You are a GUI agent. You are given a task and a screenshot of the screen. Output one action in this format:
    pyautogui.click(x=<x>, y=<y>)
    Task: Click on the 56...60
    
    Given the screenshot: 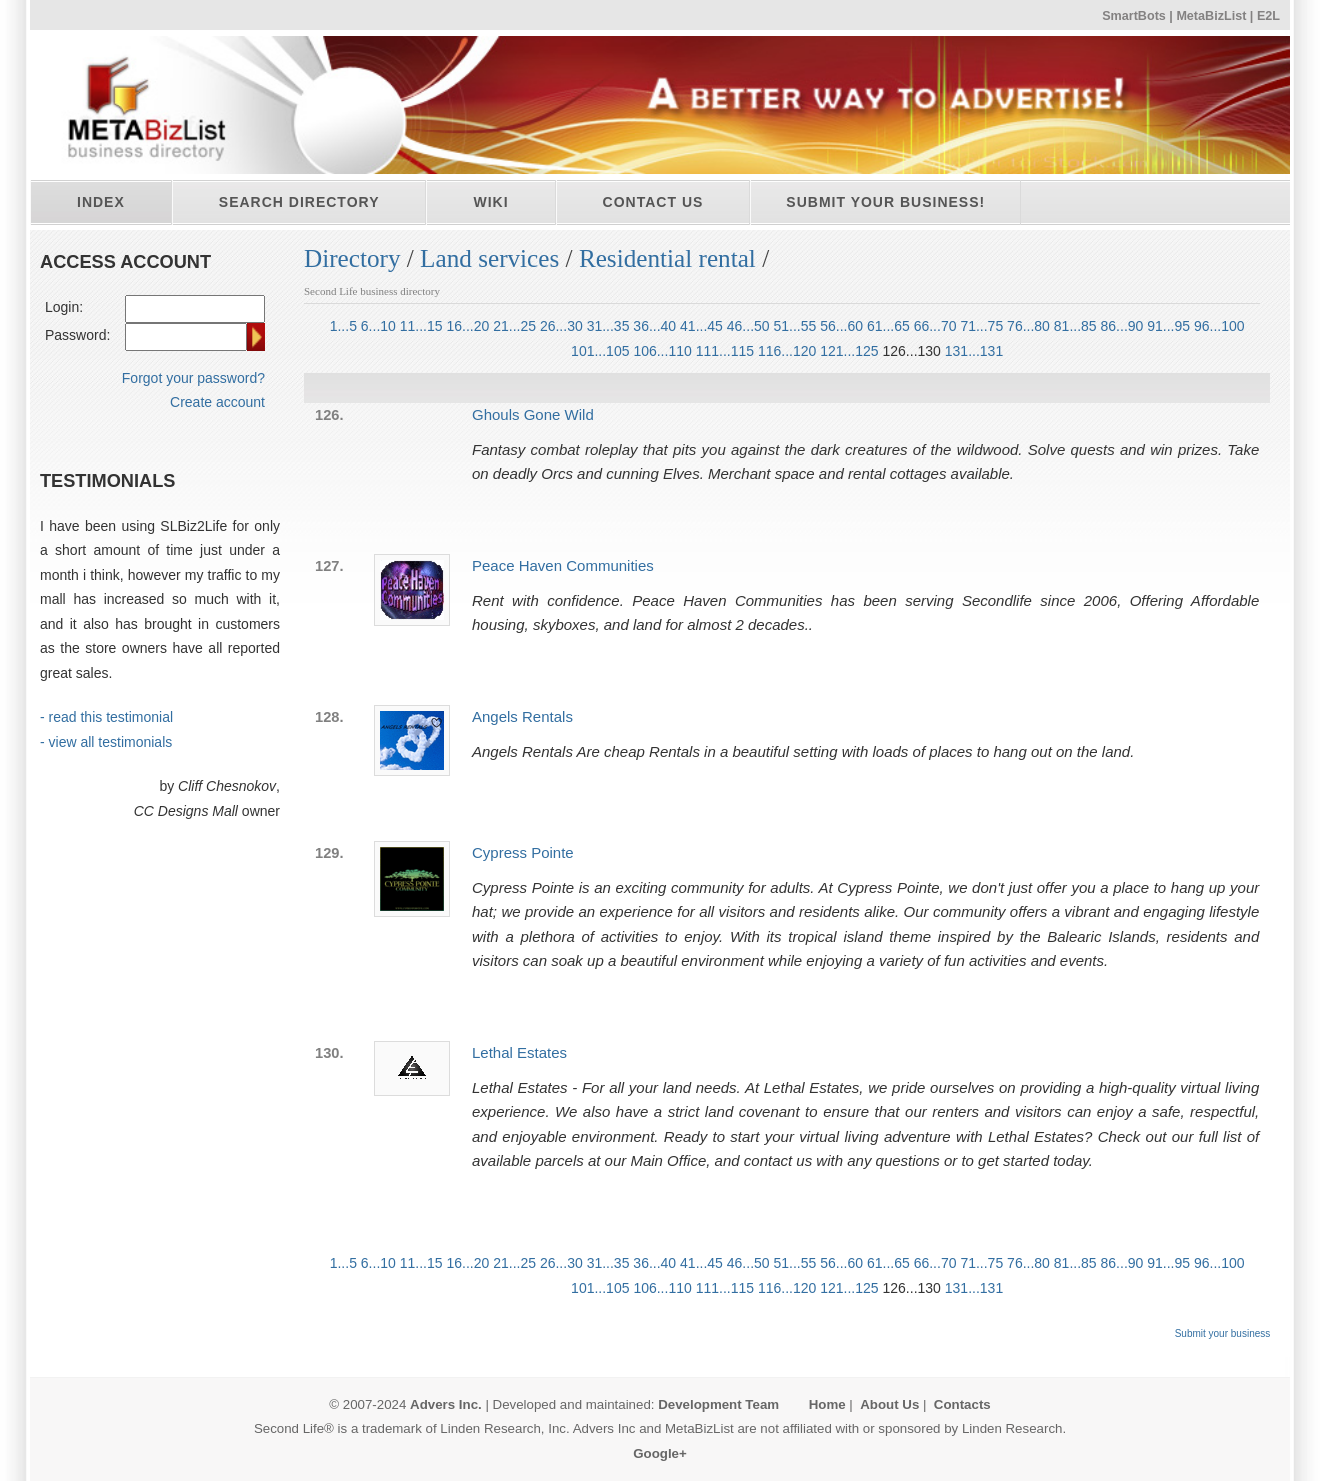 What is the action you would take?
    pyautogui.click(x=841, y=326)
    